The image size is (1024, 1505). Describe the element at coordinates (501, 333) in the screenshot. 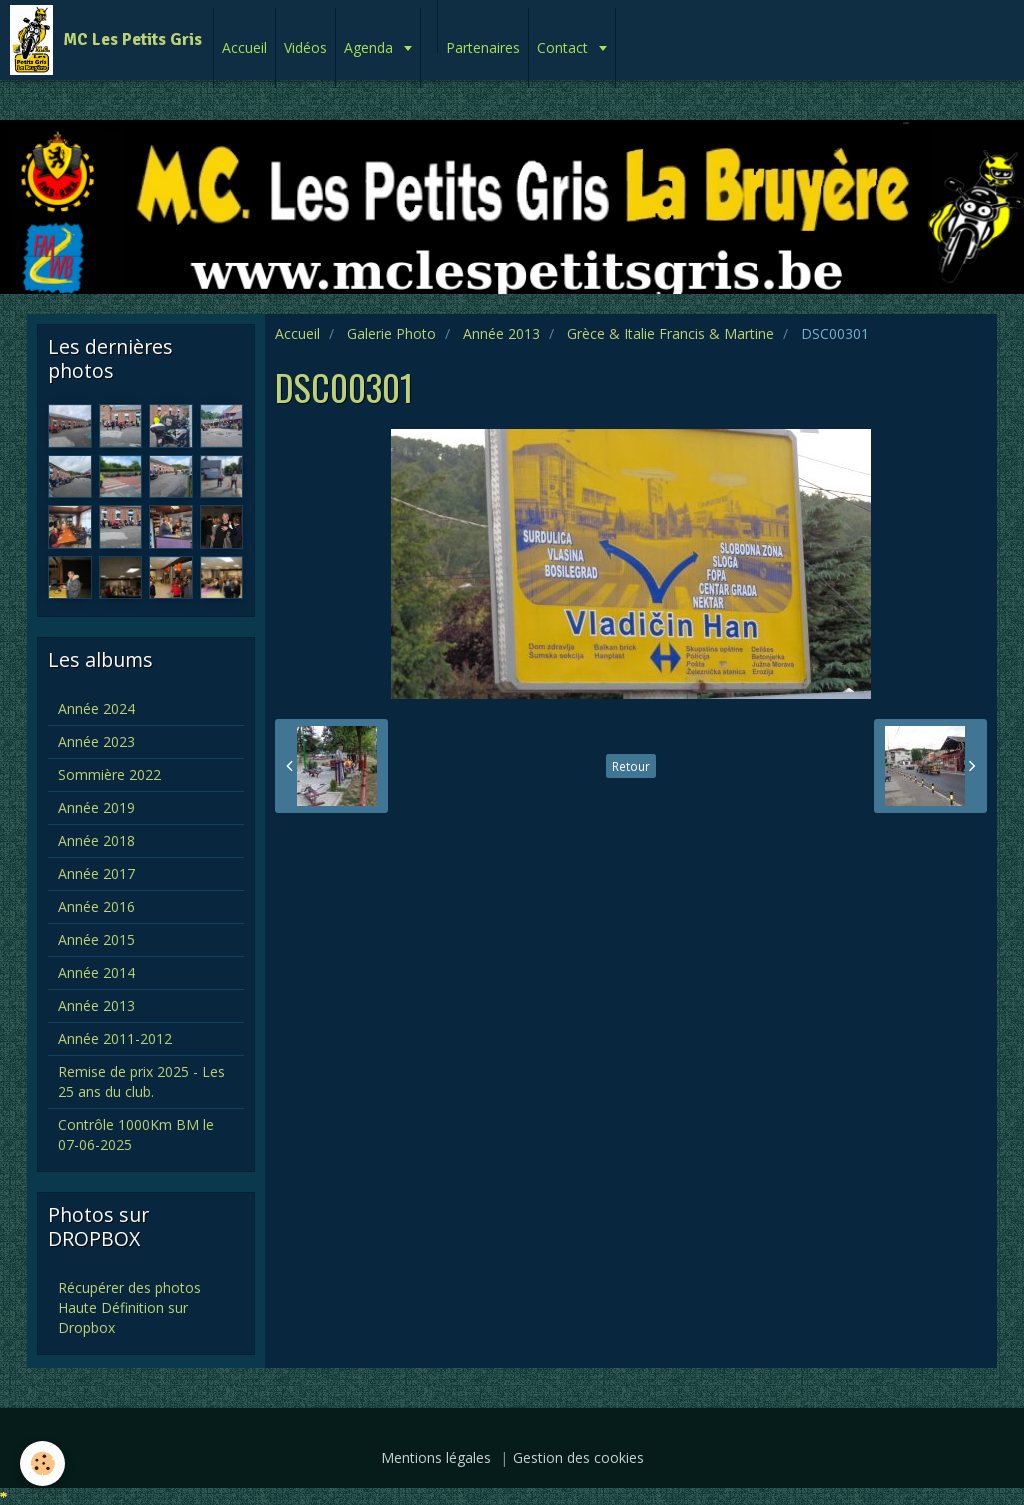

I see `Année 2013` at that location.